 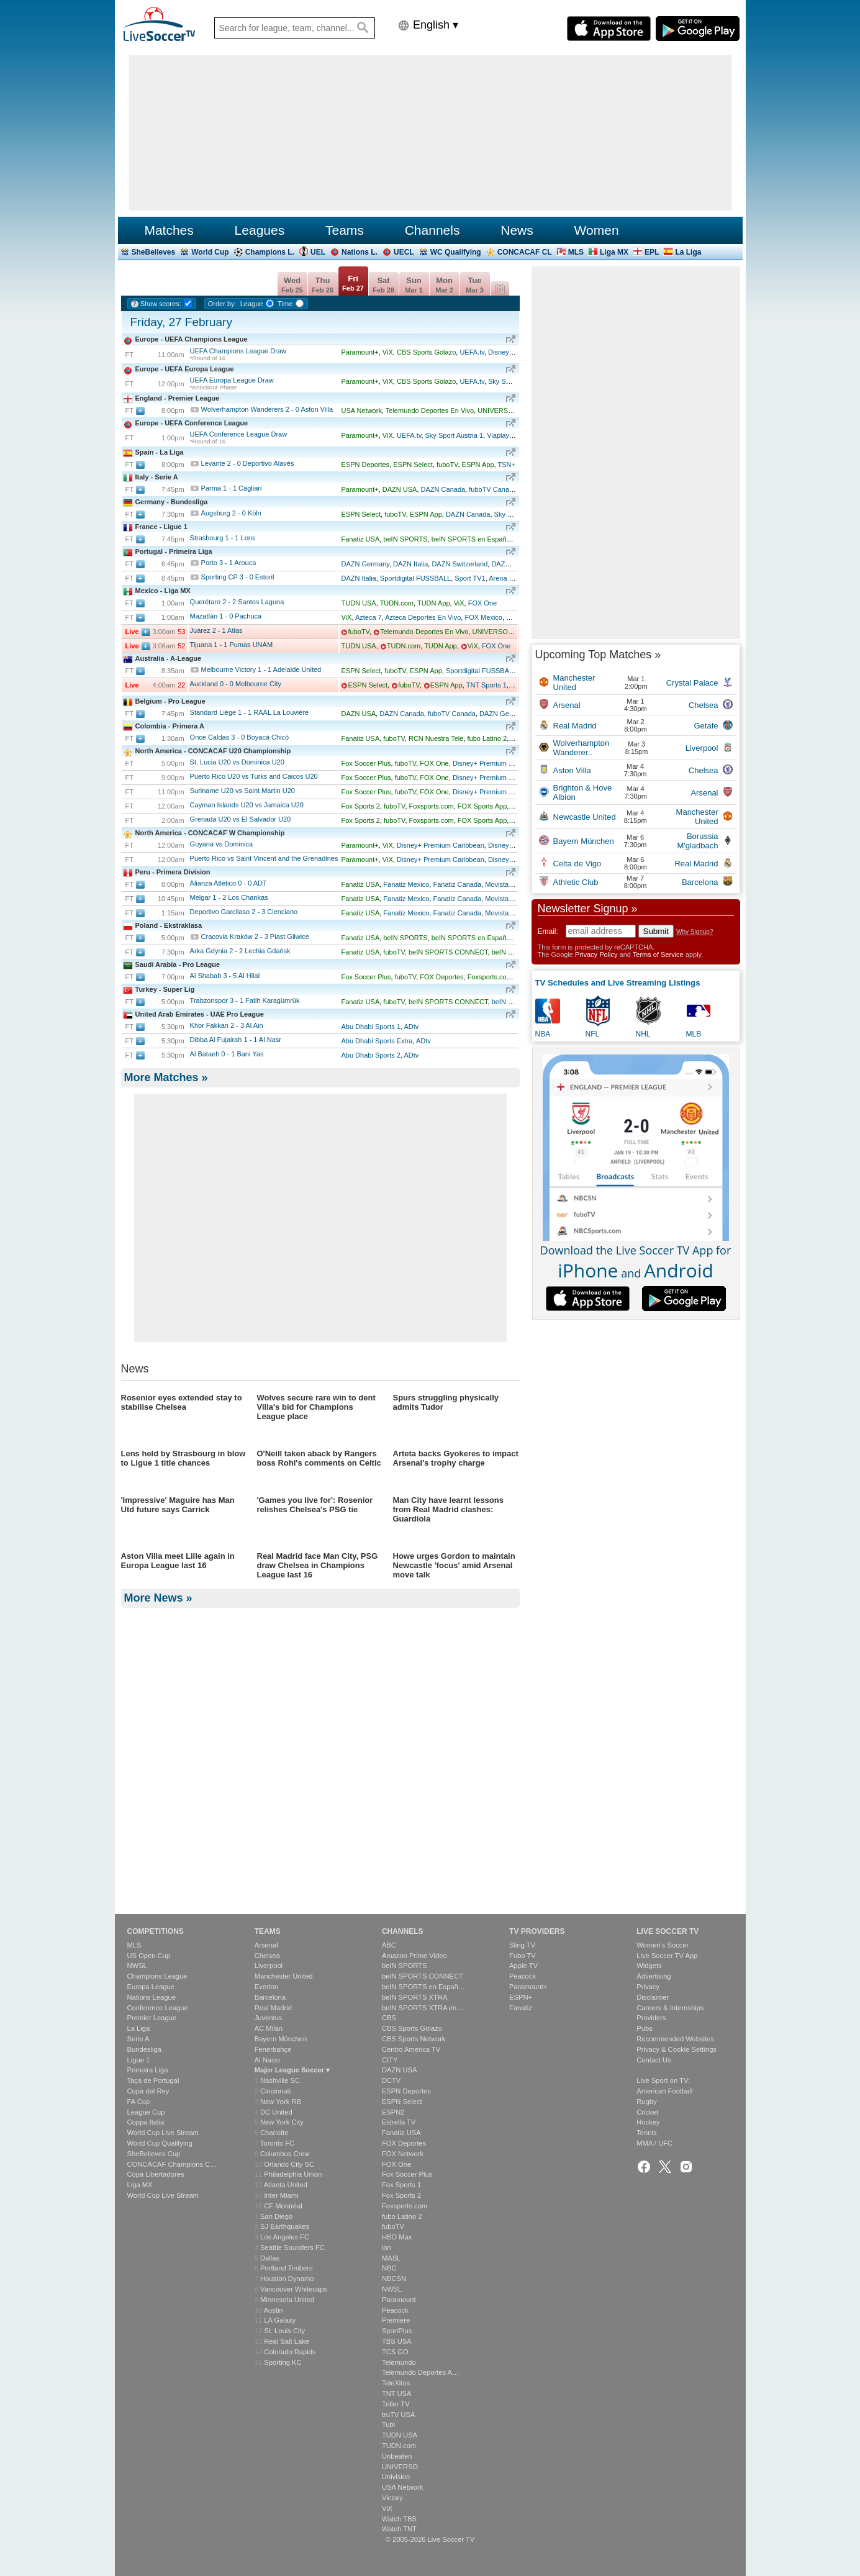 I want to click on Real Madrid, so click(x=273, y=2007).